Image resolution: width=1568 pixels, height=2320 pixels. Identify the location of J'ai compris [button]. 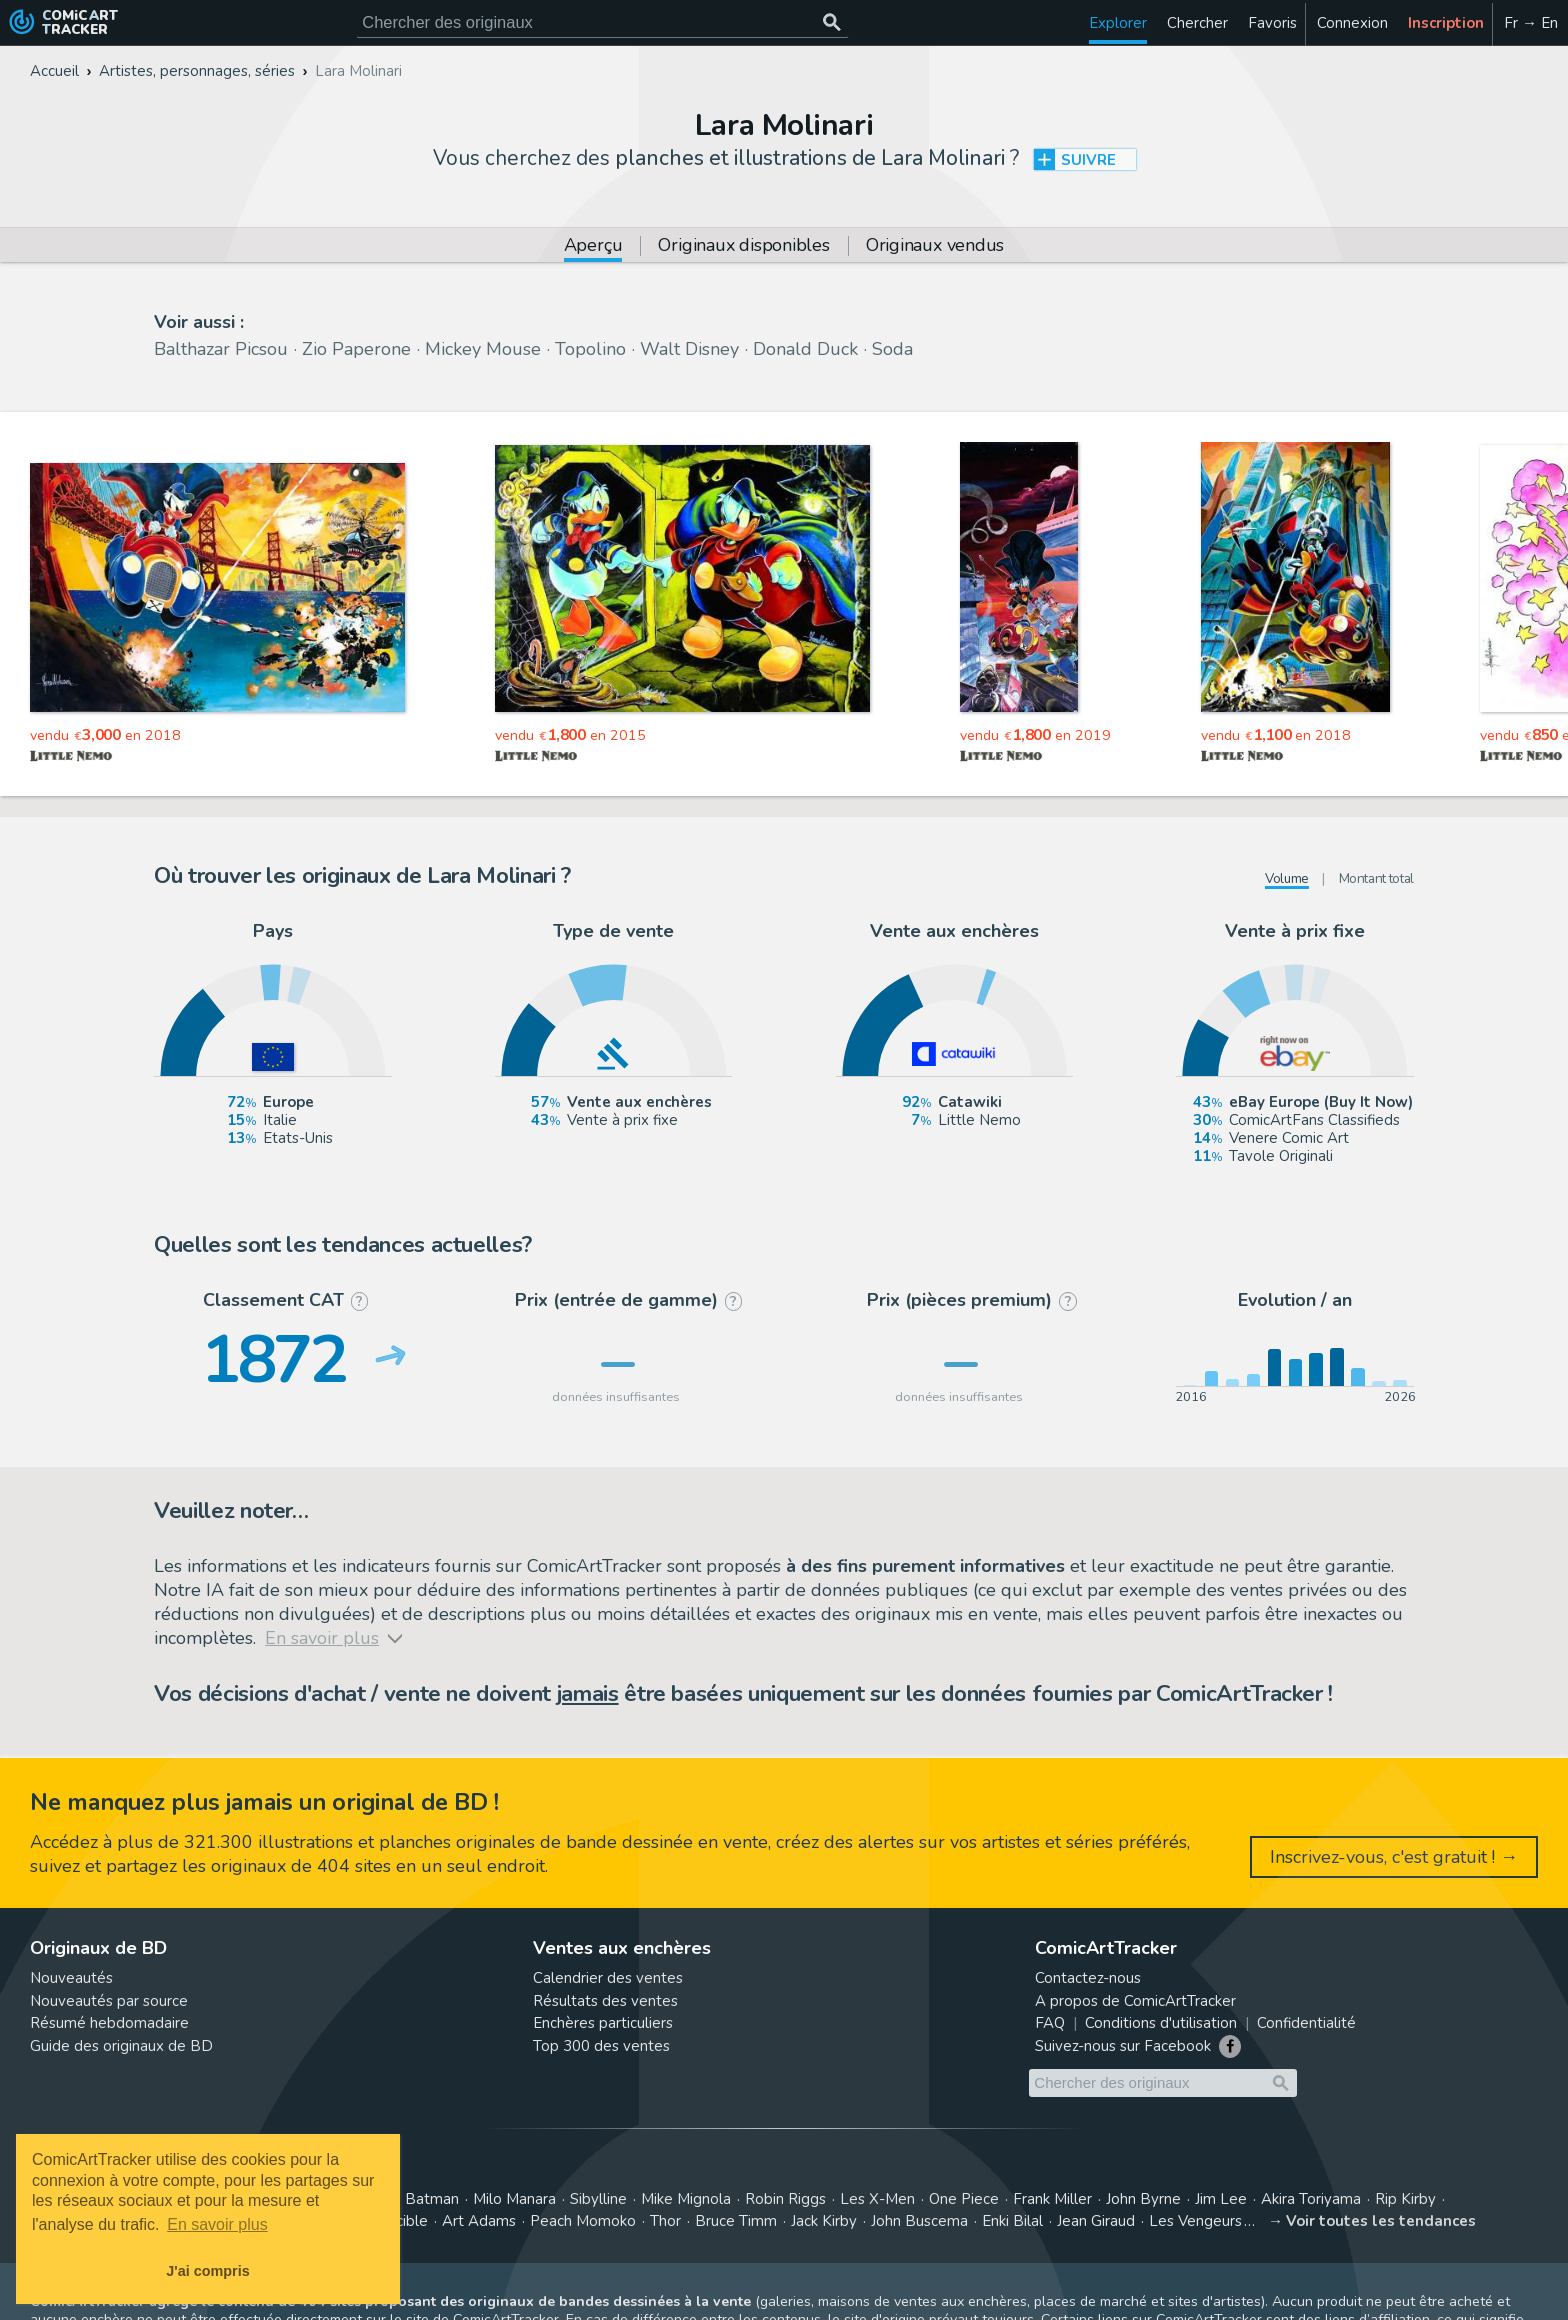
(207, 2271).